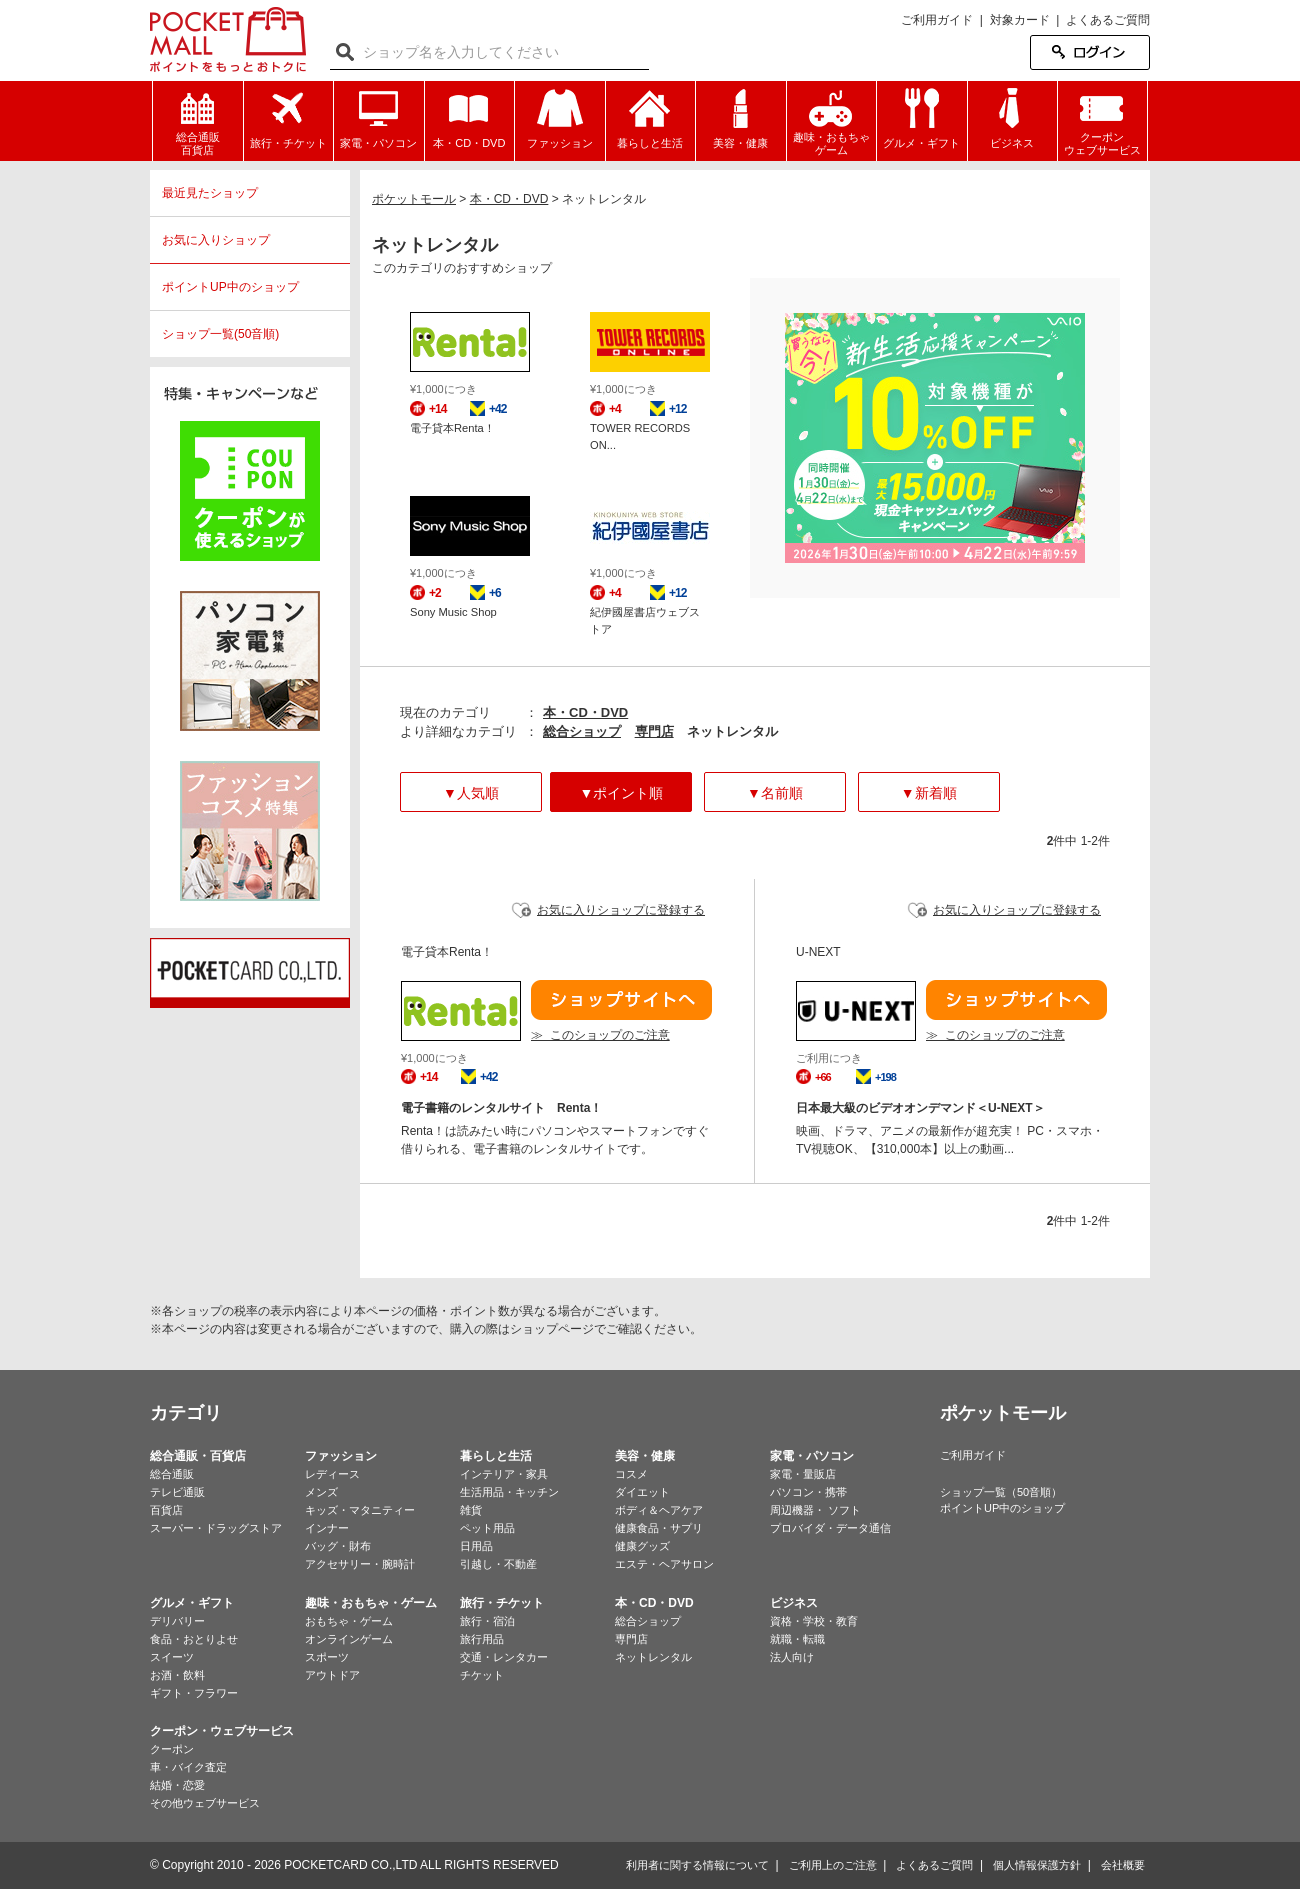  I want to click on 資格・学校・教育, so click(814, 1621).